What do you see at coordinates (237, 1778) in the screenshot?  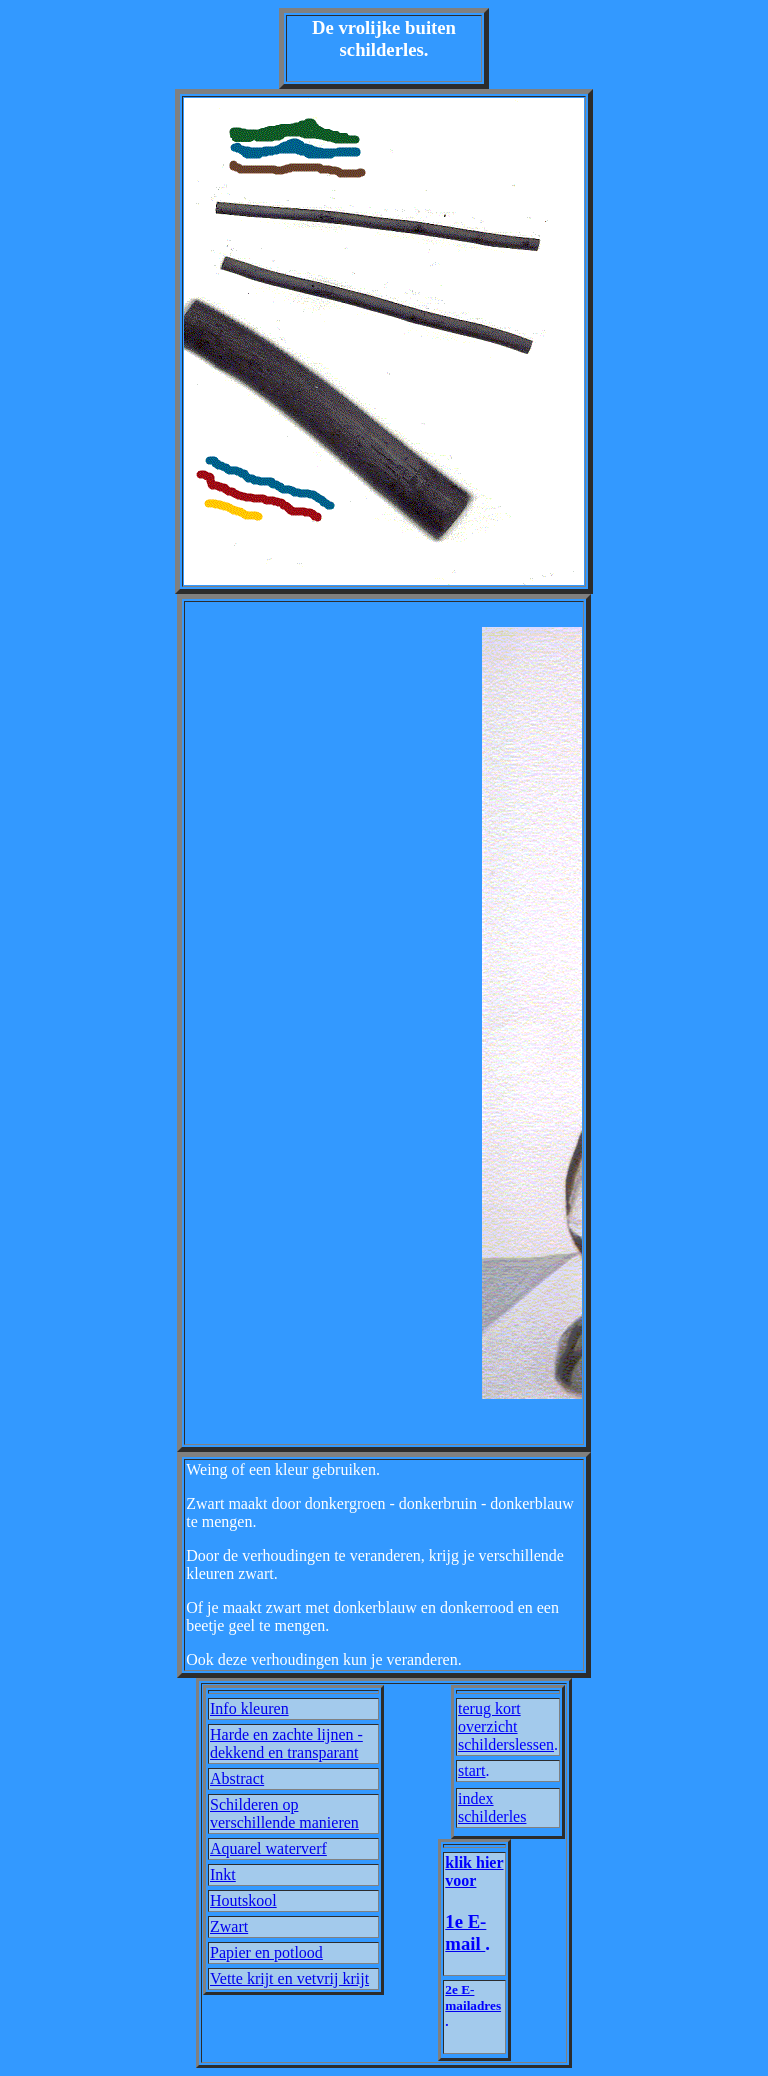 I see `Abstract` at bounding box center [237, 1778].